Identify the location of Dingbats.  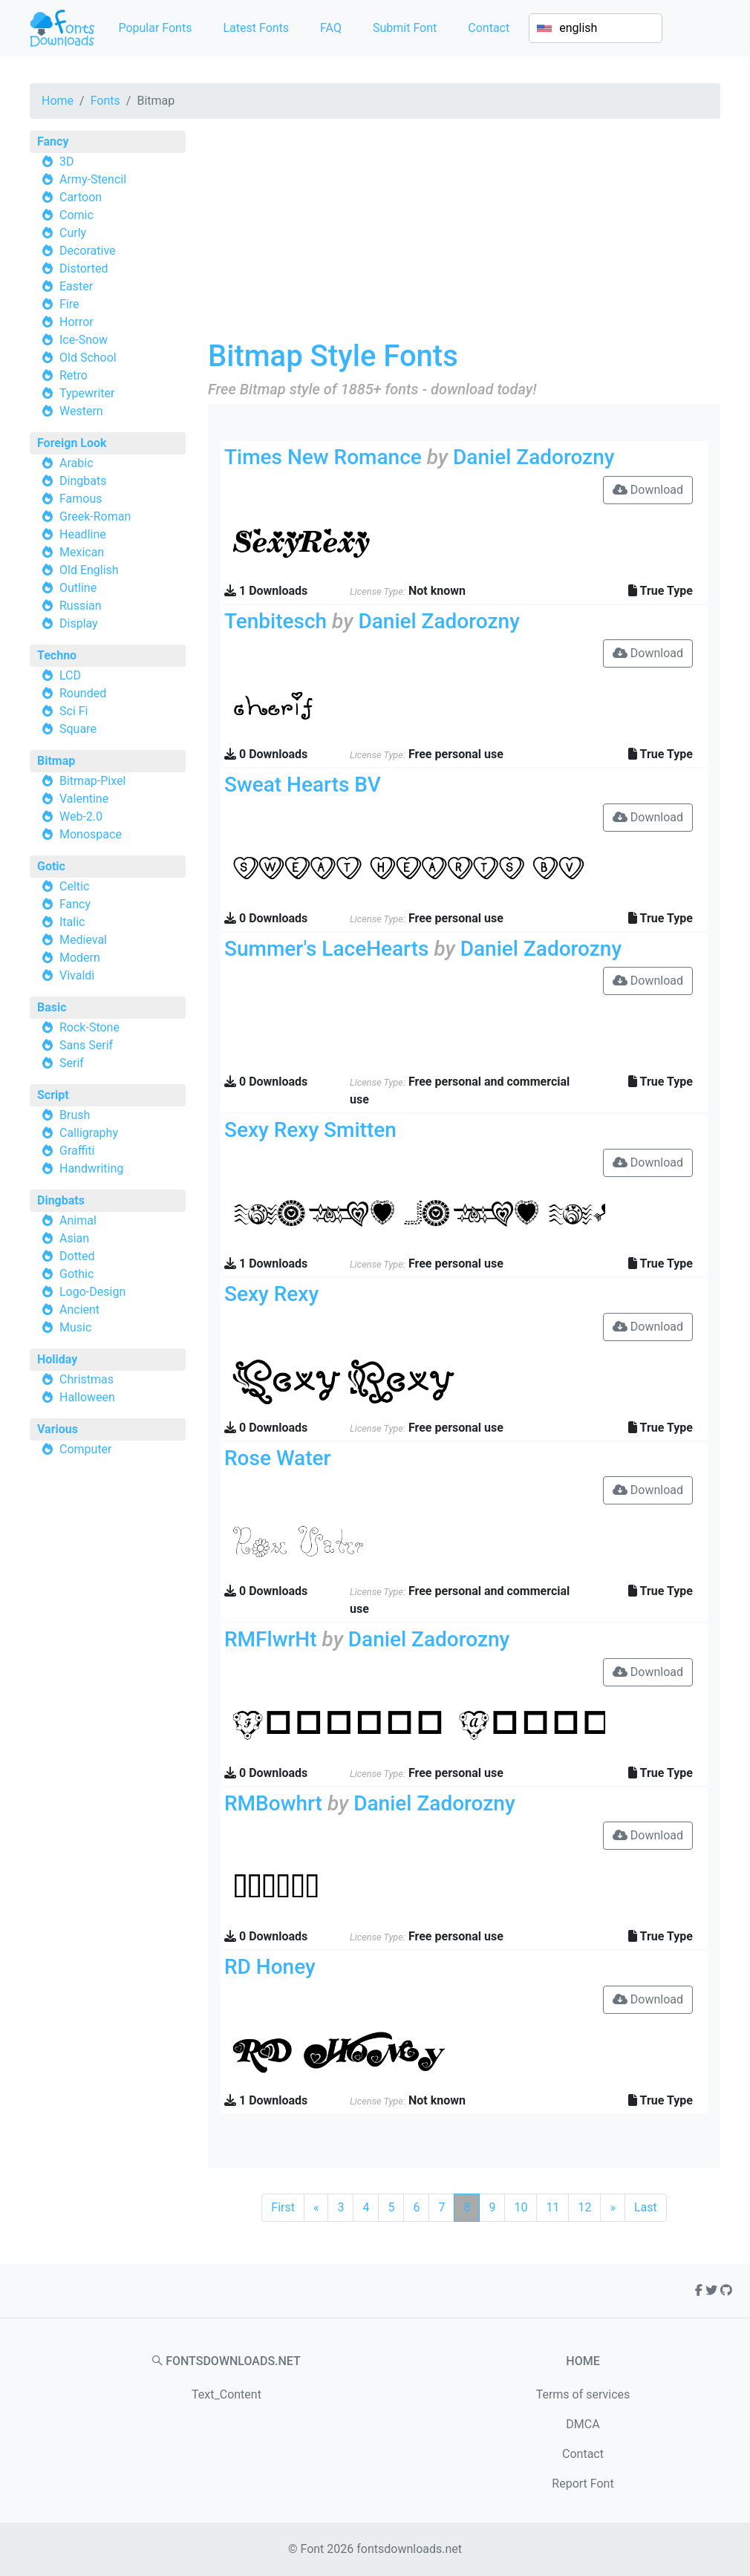
(82, 481).